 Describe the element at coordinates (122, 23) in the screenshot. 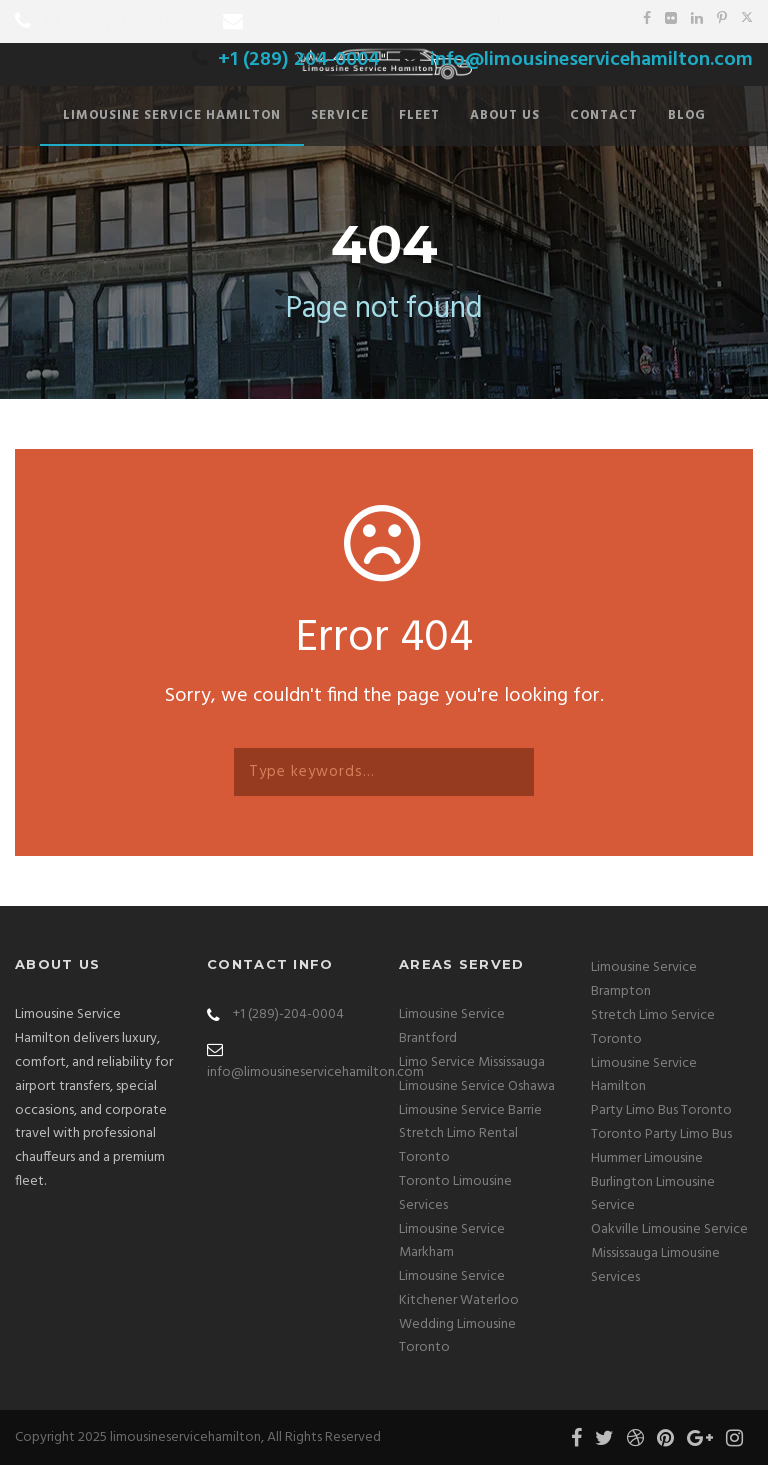

I see `+1 (289) 204-0004` at that location.